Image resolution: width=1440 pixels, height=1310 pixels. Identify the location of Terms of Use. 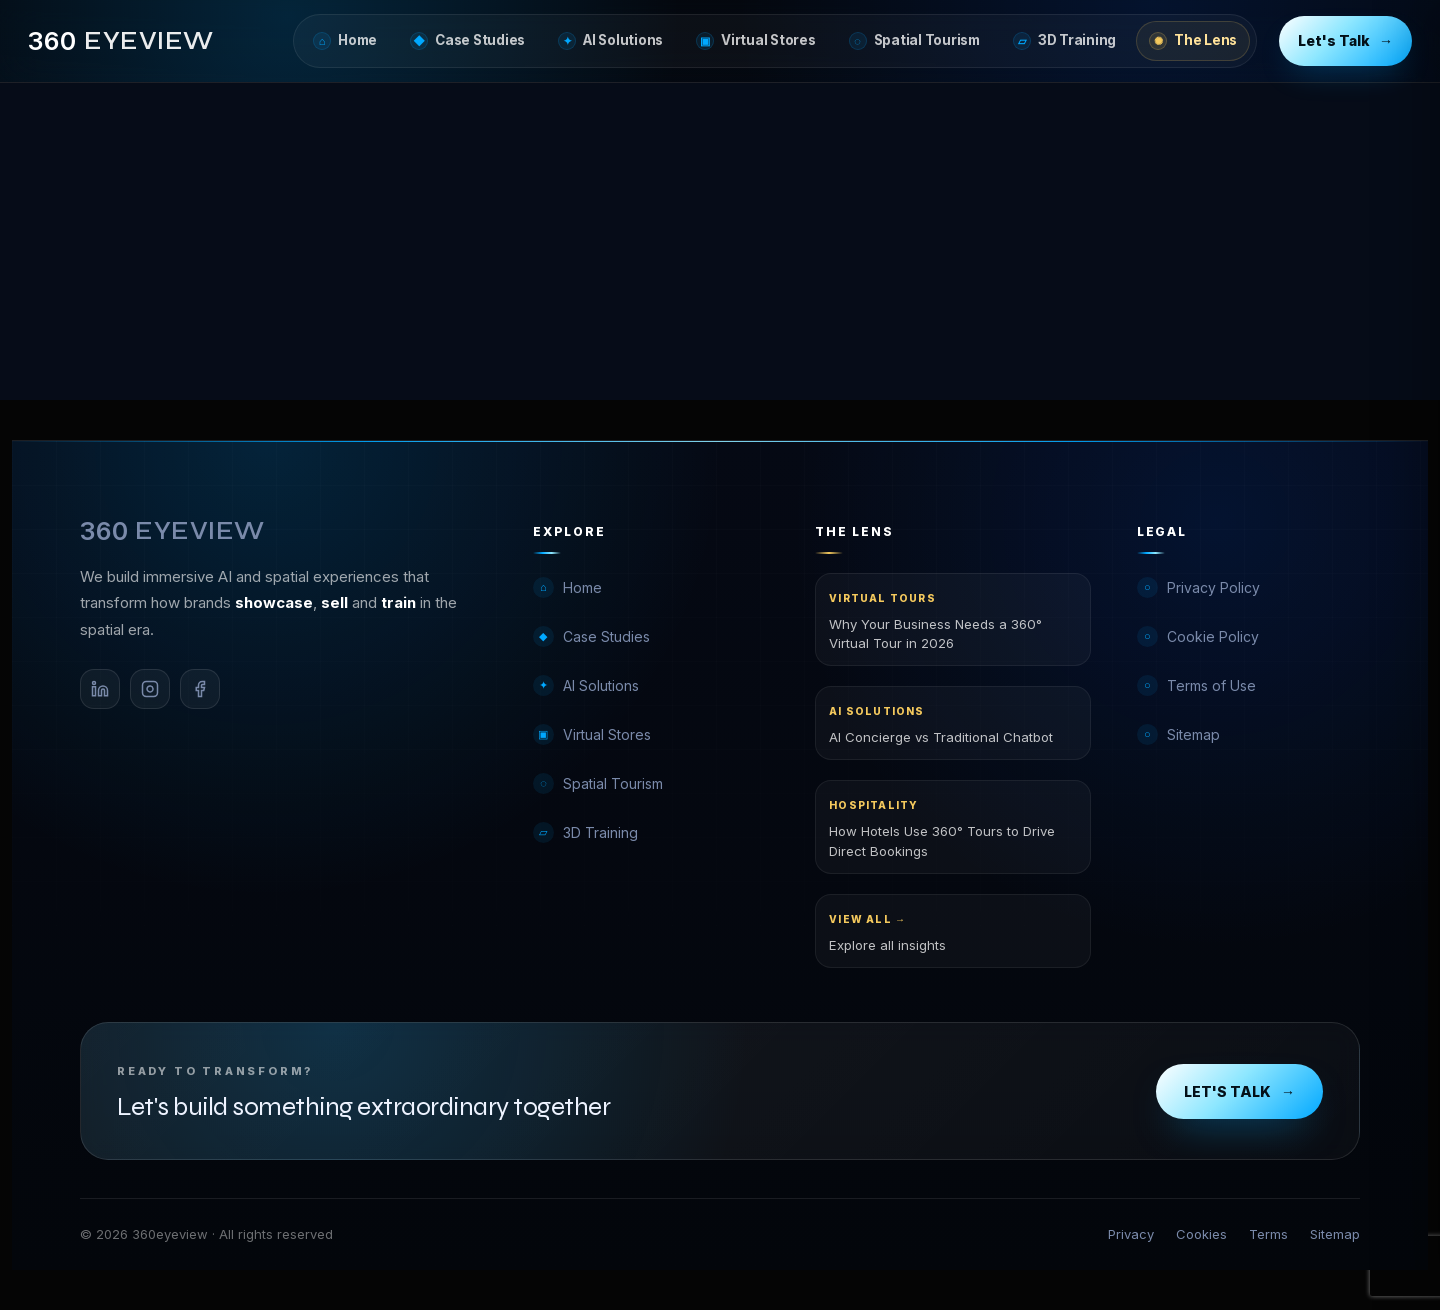
(1196, 685).